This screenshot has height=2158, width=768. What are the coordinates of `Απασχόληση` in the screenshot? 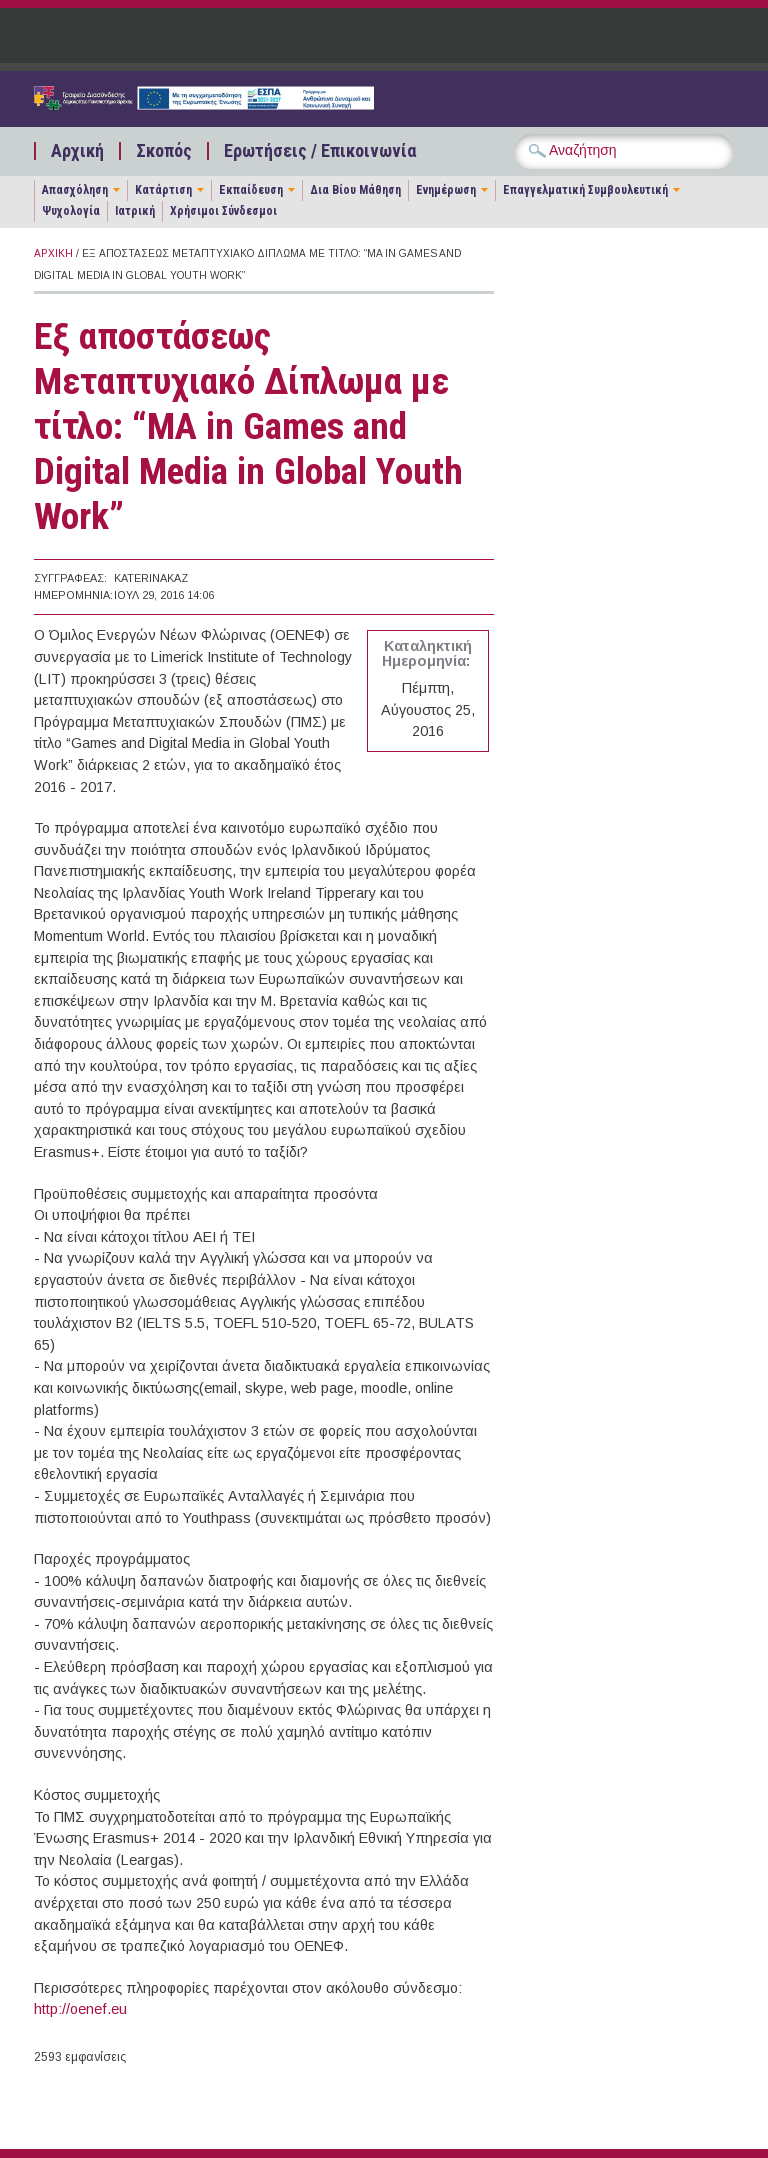 It's located at (75, 190).